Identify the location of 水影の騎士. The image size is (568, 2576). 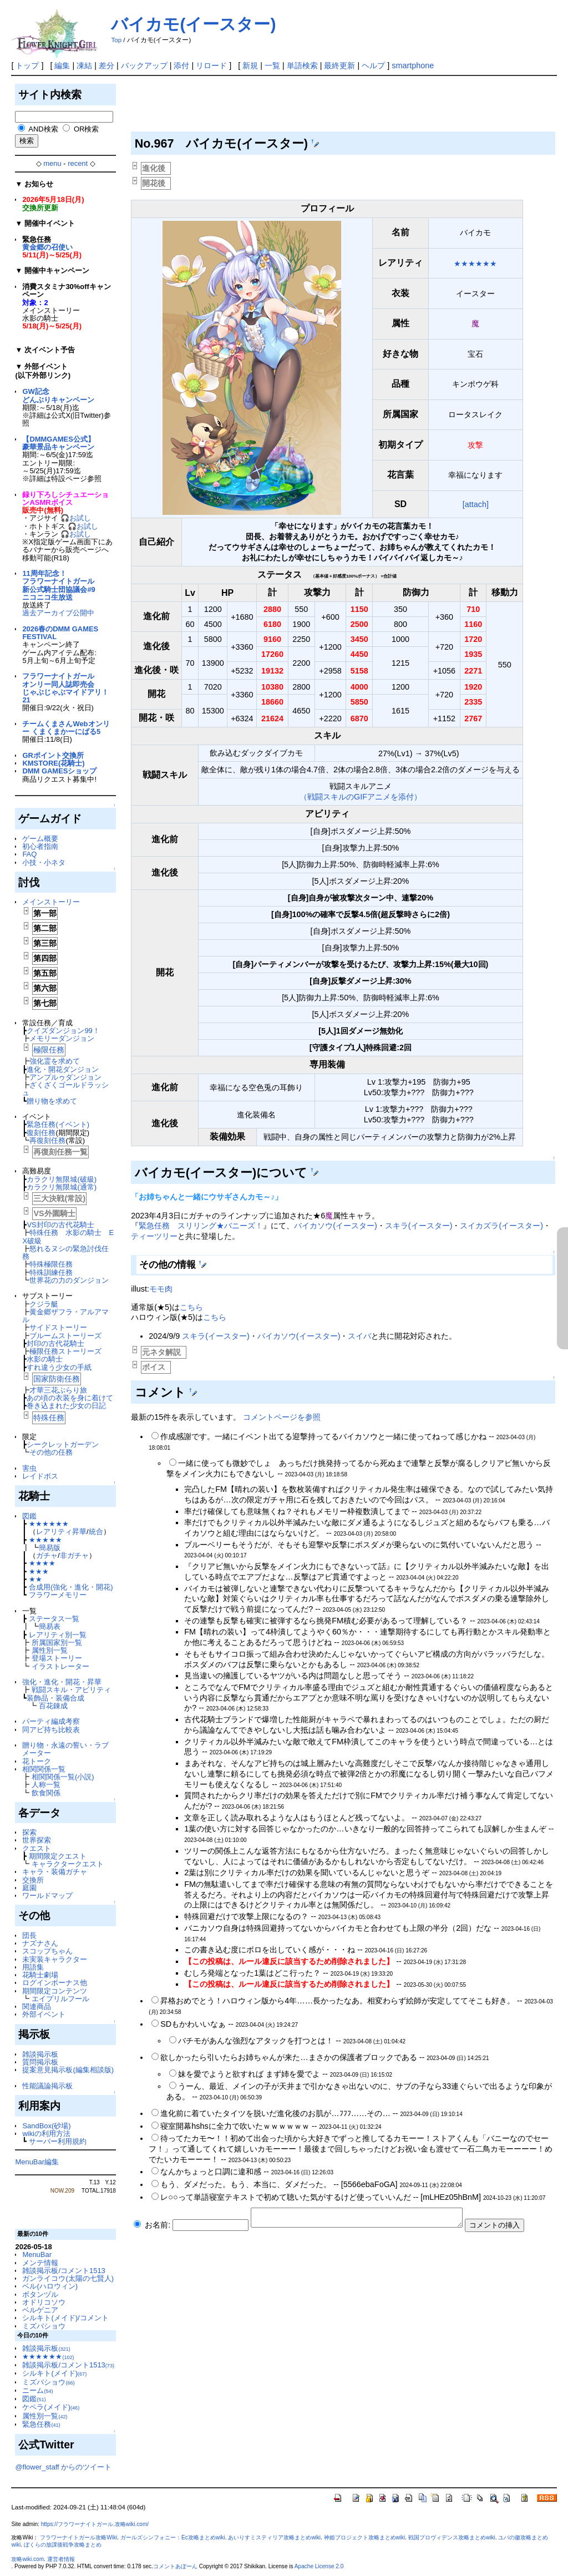
(45, 1359).